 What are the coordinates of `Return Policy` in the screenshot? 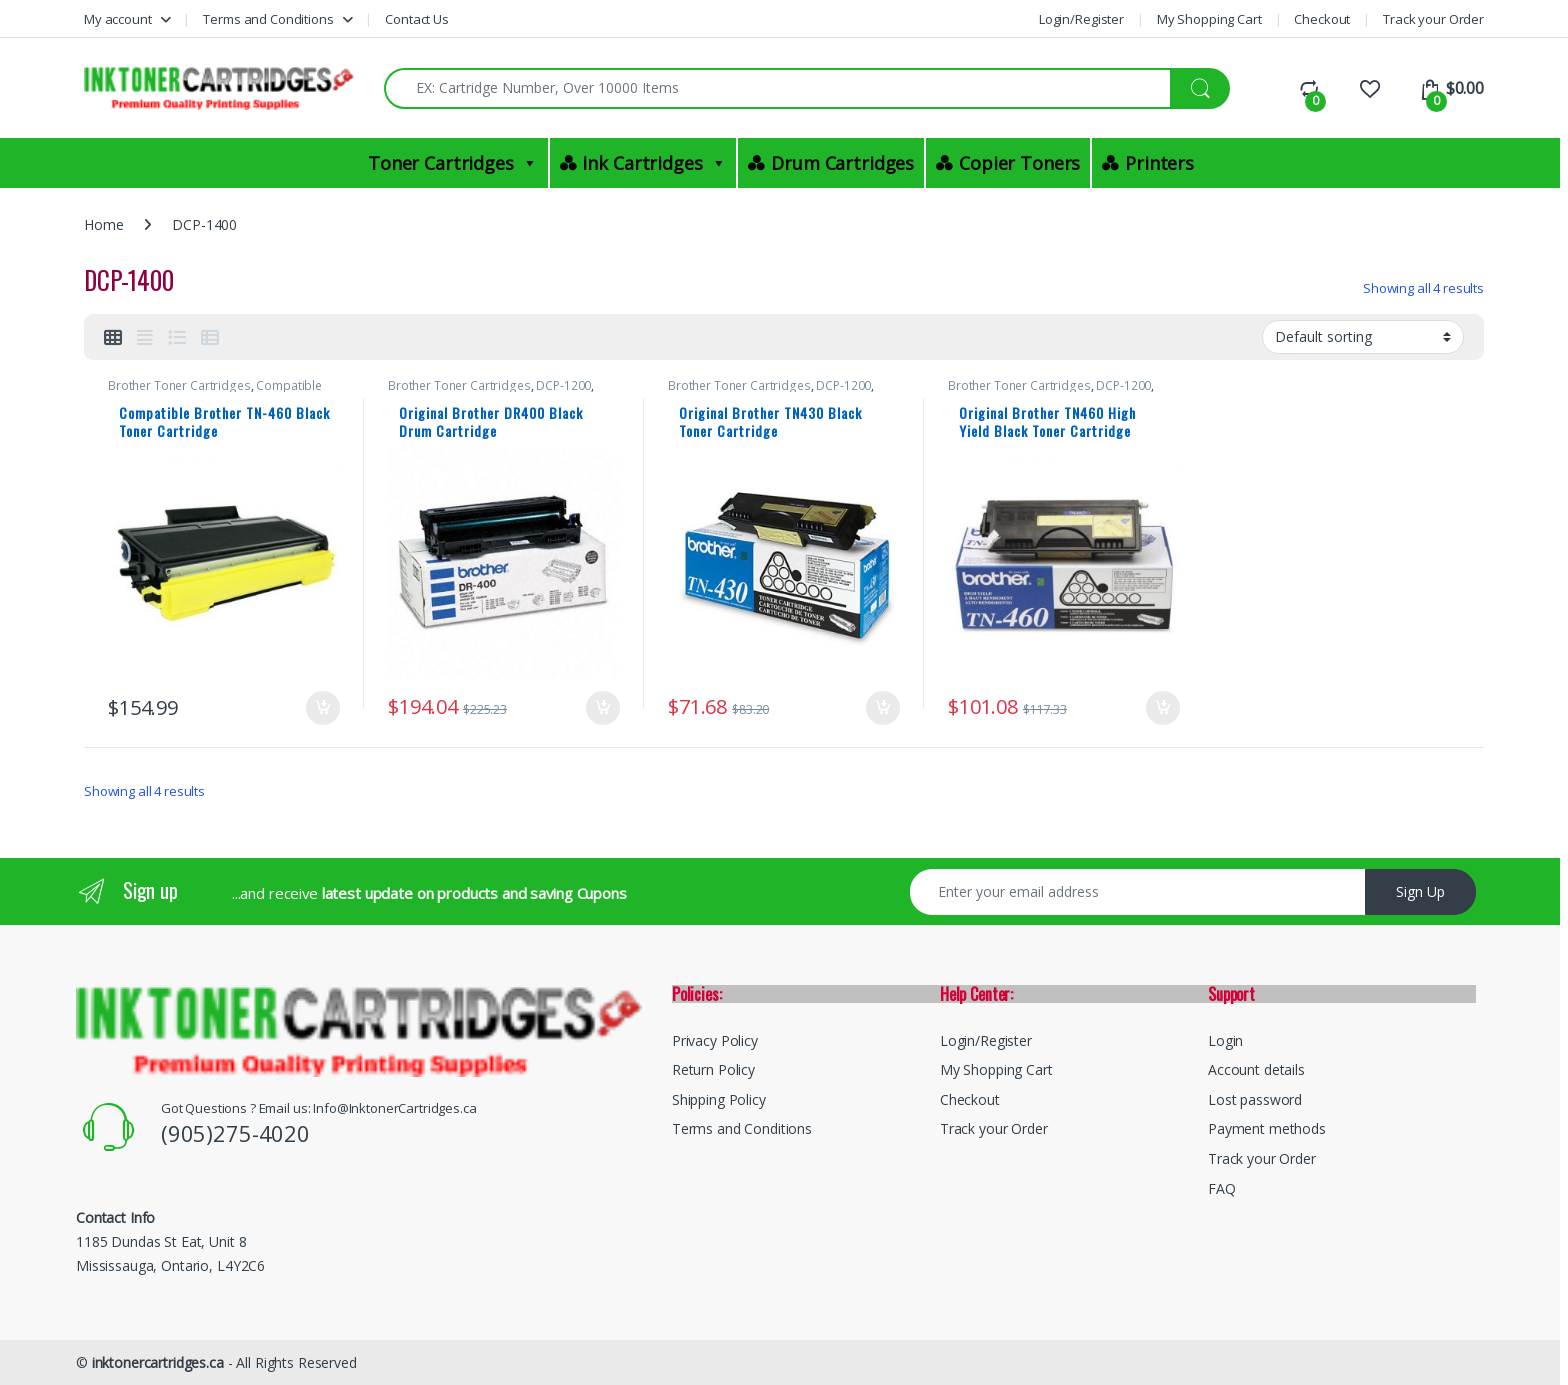 It's located at (713, 1069).